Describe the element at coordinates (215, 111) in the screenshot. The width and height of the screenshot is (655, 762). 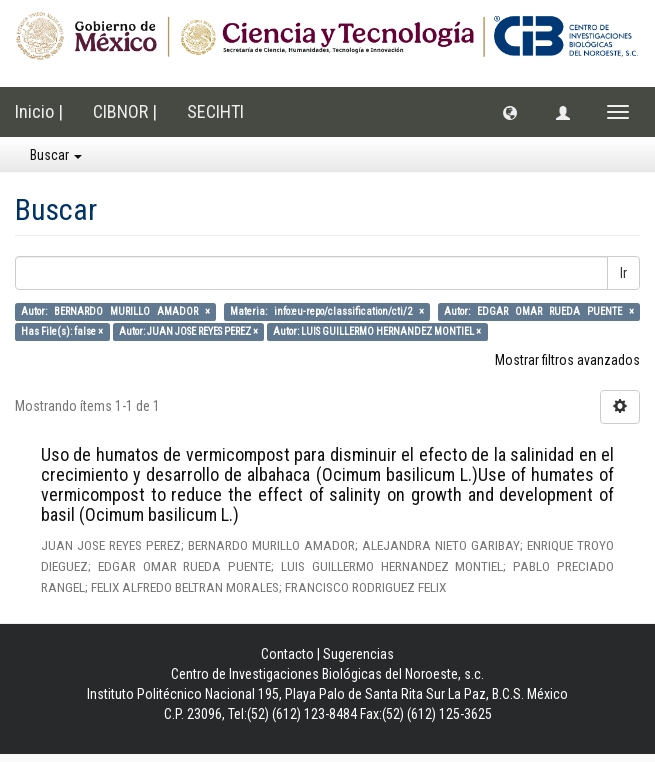
I see `SECIHTI` at that location.